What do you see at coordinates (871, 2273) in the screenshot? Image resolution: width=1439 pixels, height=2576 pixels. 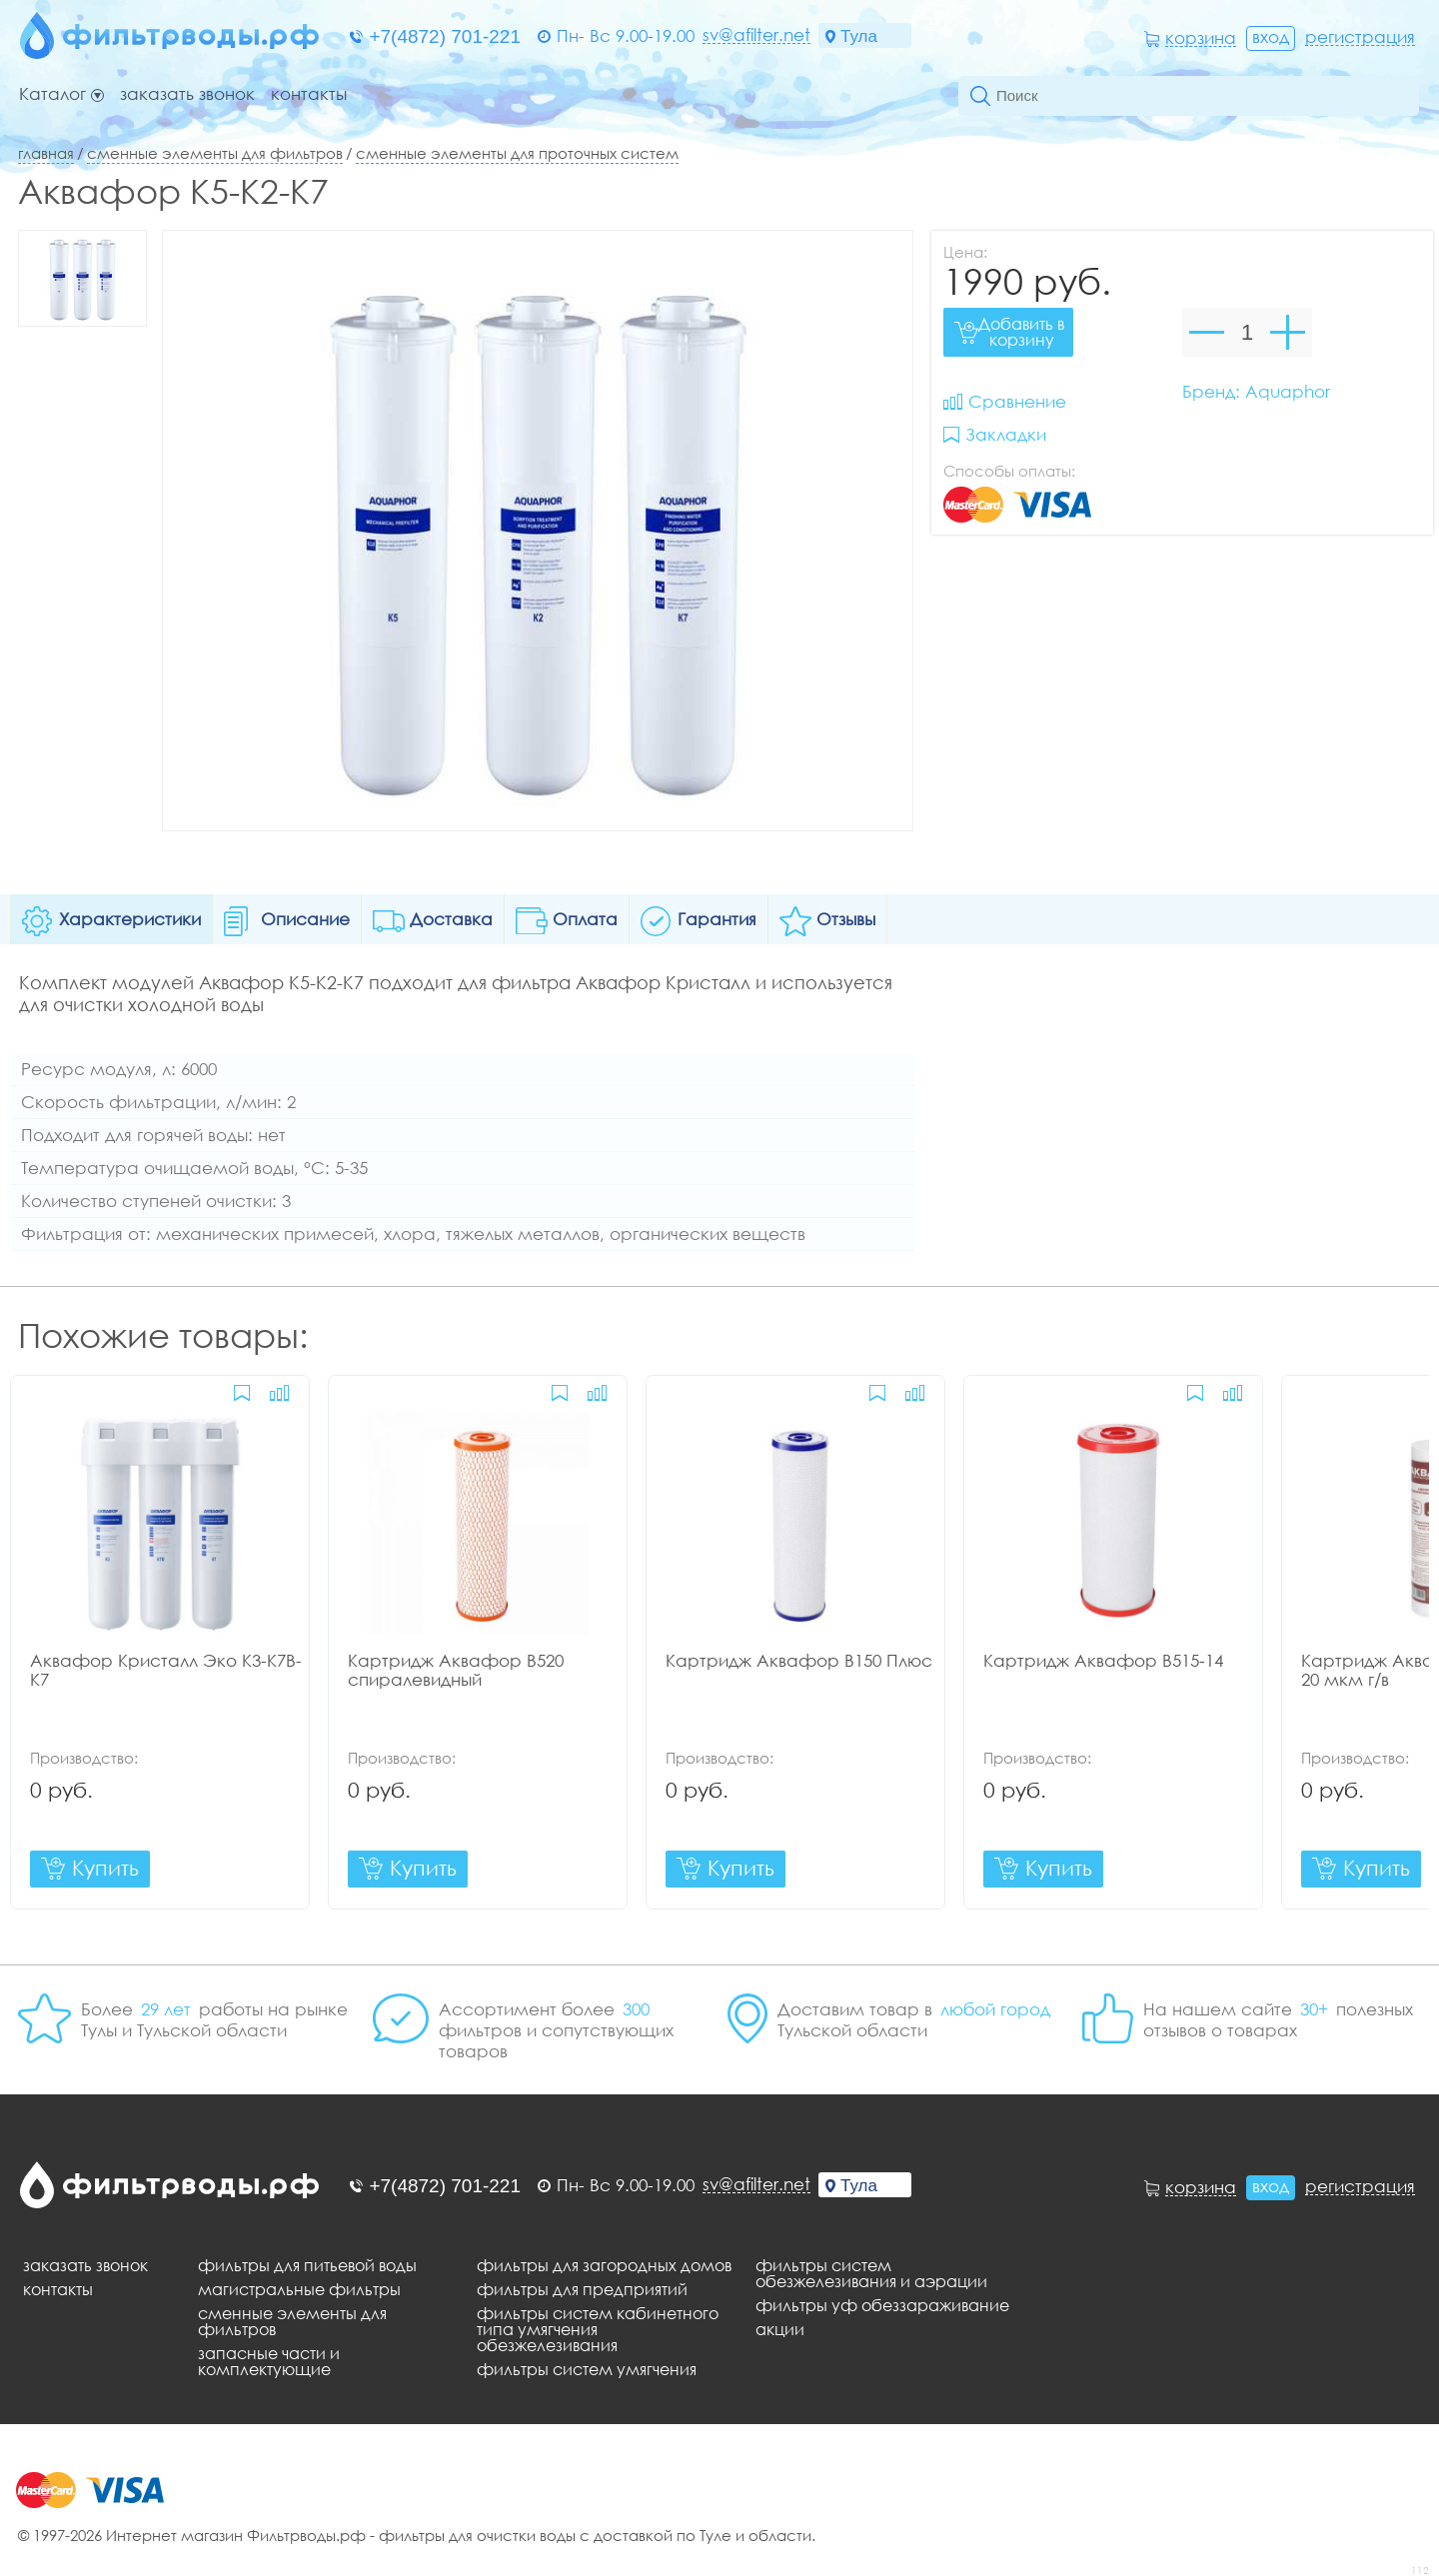 I see `Фильтры систем обезжелезивания и аэрации` at bounding box center [871, 2273].